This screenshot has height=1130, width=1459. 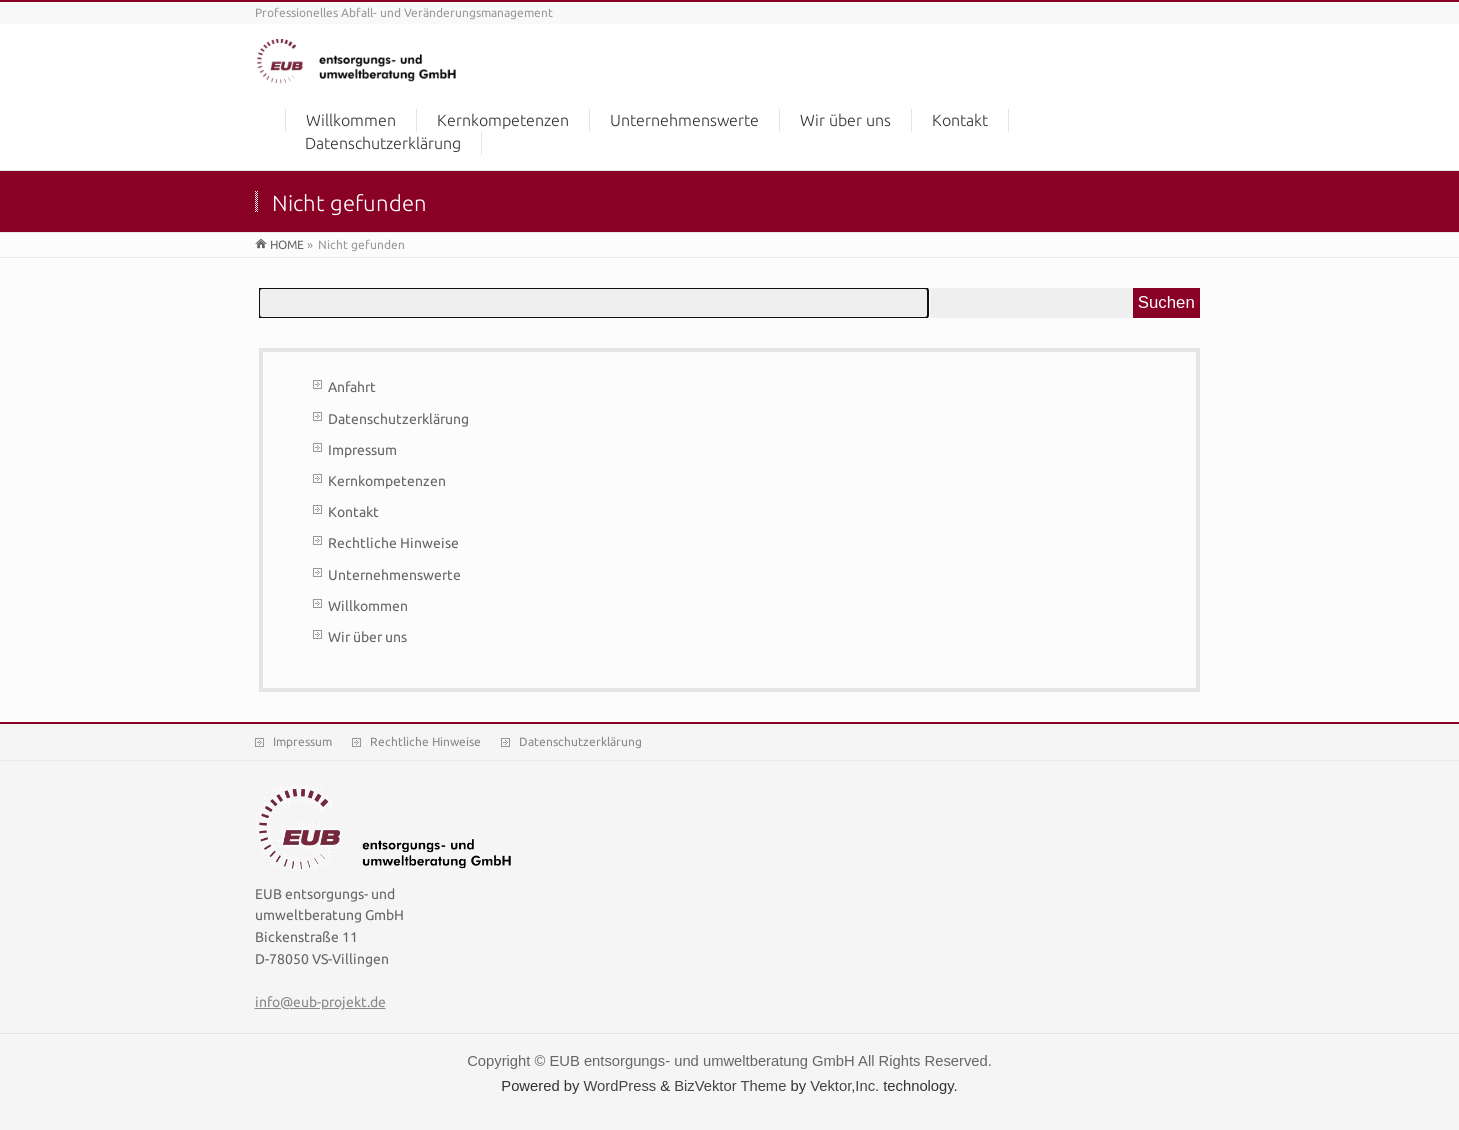 I want to click on Rechtliche Hinweise, so click(x=393, y=543).